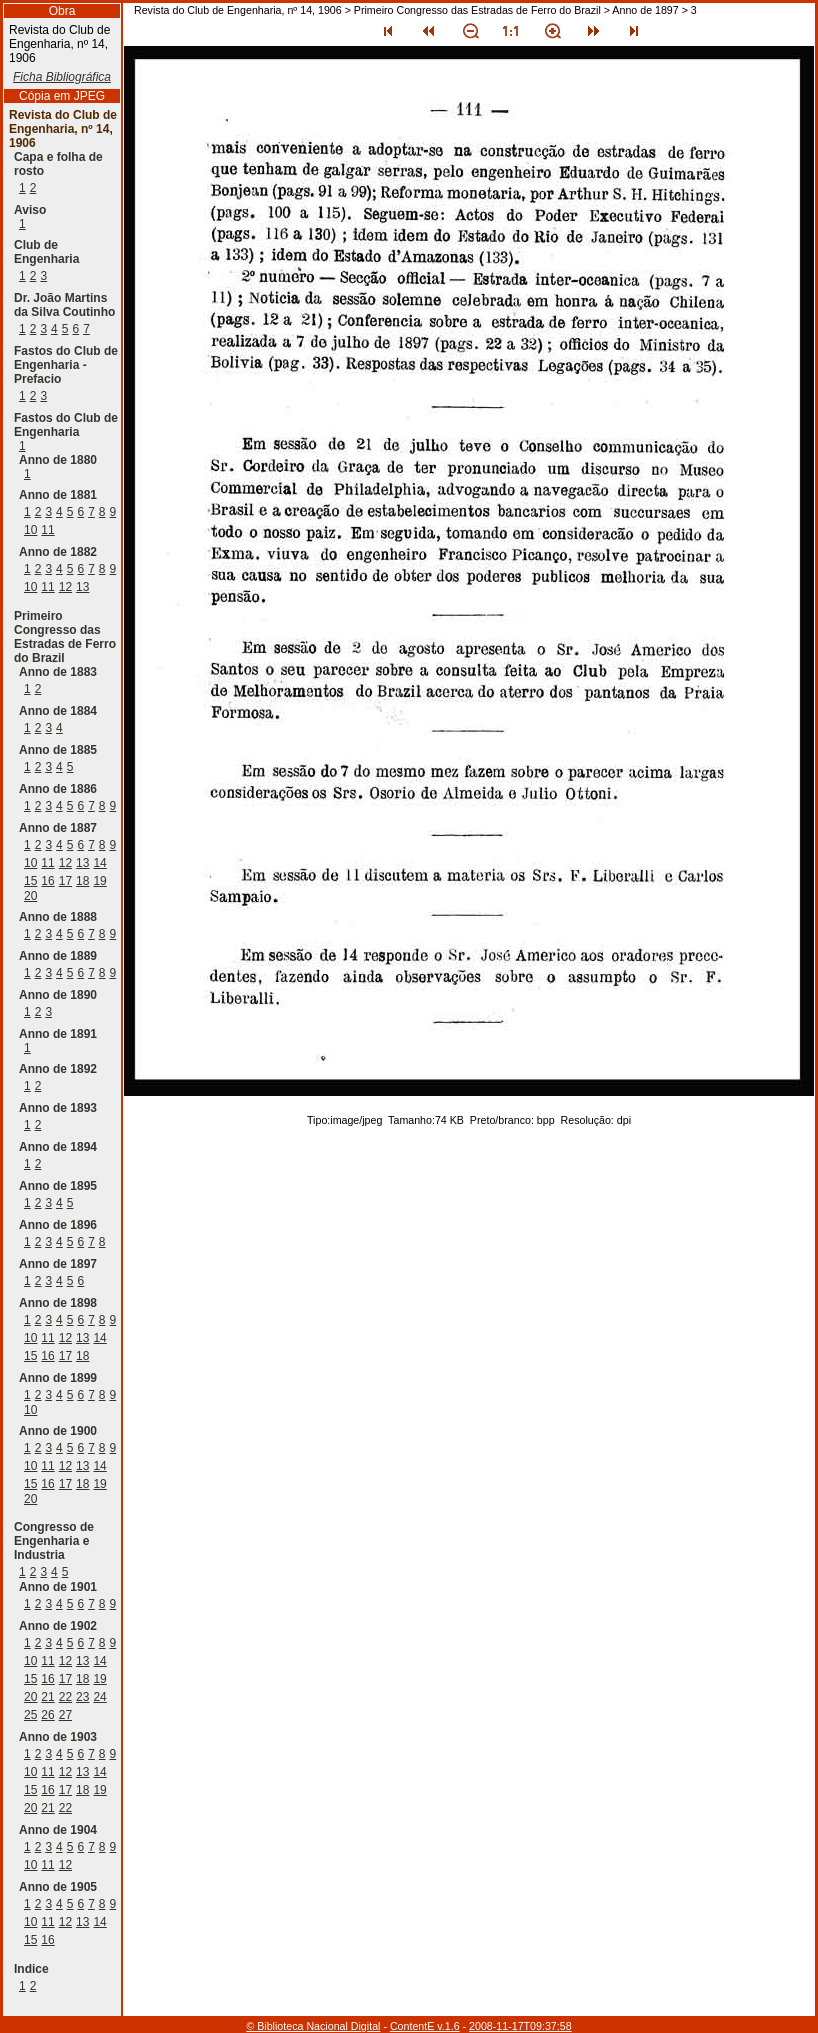 Image resolution: width=818 pixels, height=2033 pixels. Describe the element at coordinates (99, 881) in the screenshot. I see `19` at that location.